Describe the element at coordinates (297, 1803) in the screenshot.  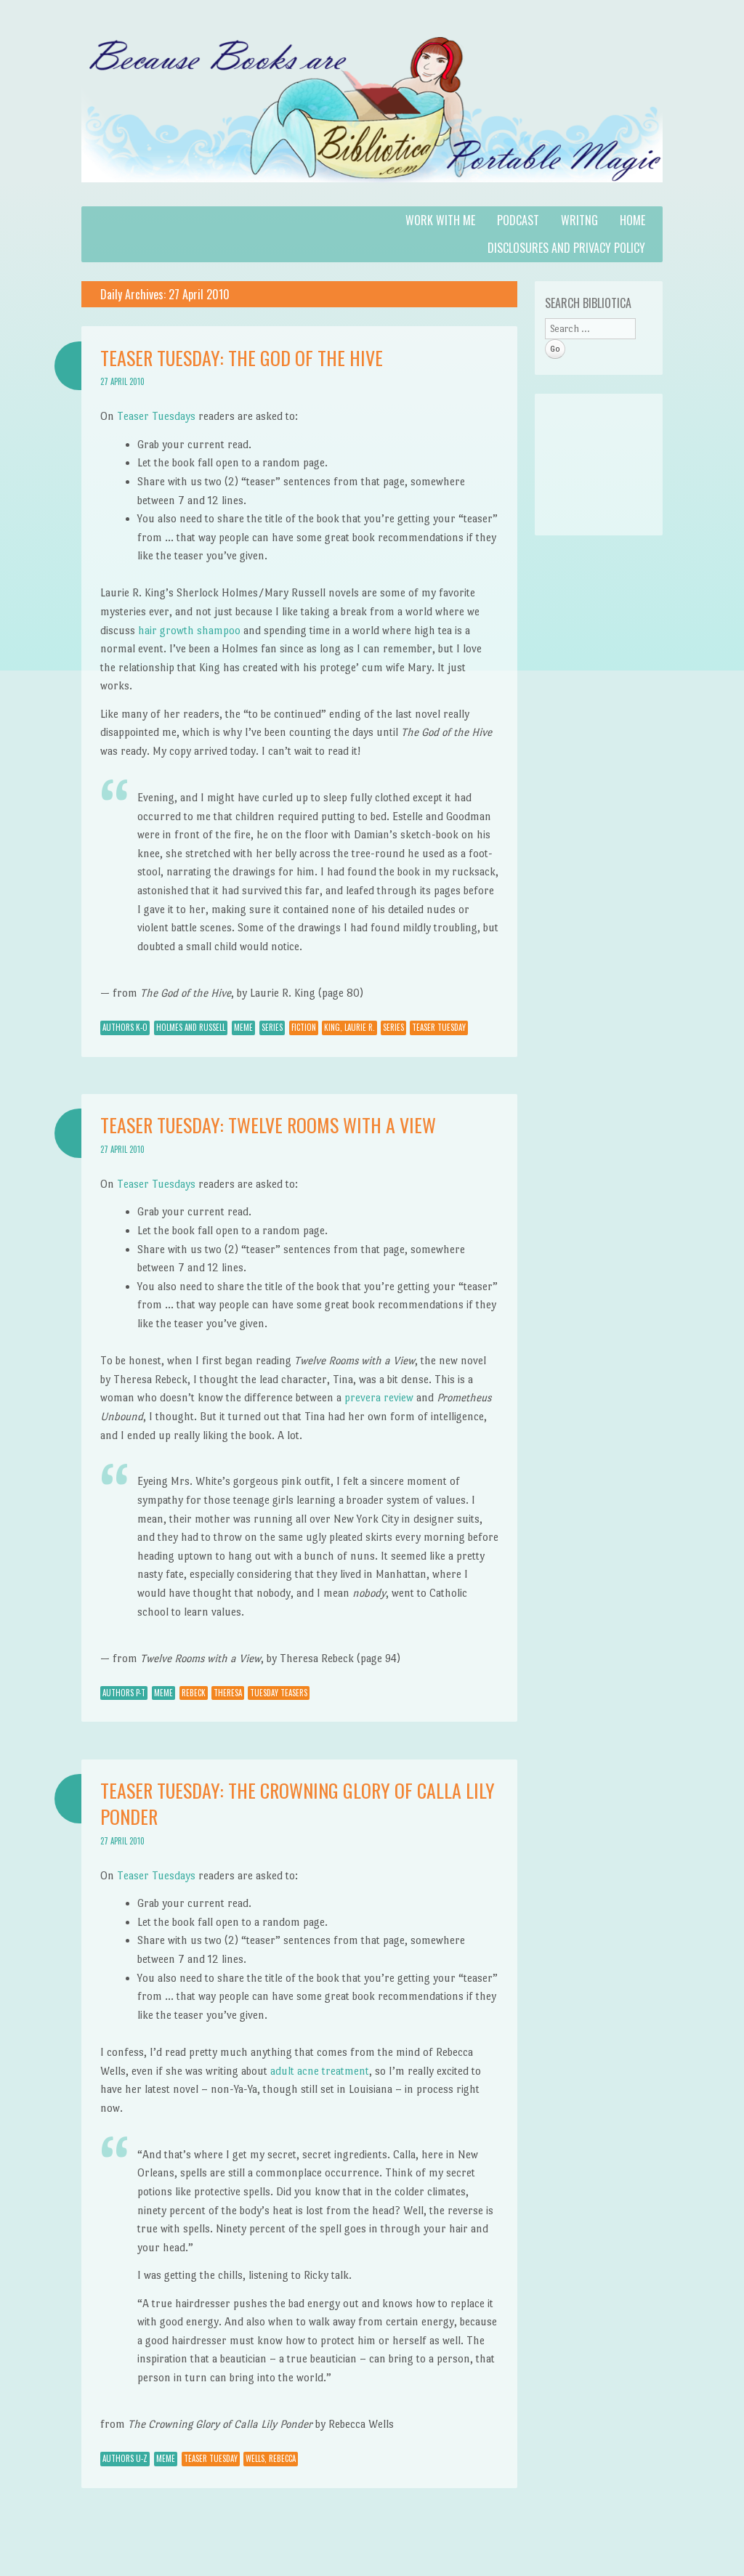
I see `Teaser Tuesday: The Crowning Glory of Calla Lily Ponder` at that location.